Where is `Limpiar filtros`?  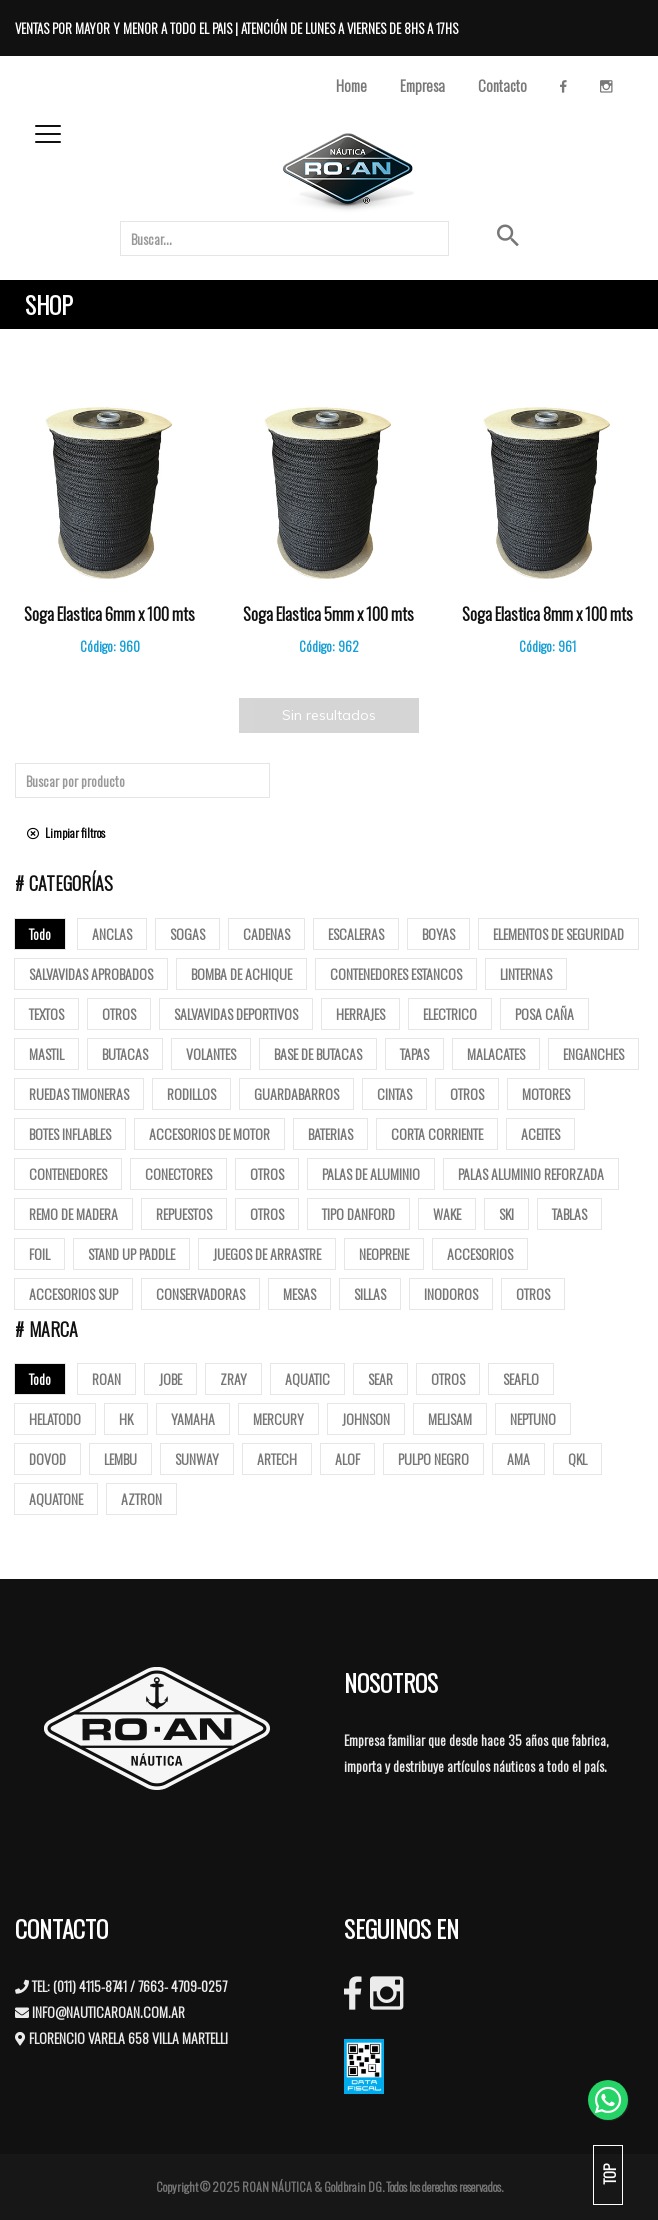 Limpiar filtros is located at coordinates (66, 832).